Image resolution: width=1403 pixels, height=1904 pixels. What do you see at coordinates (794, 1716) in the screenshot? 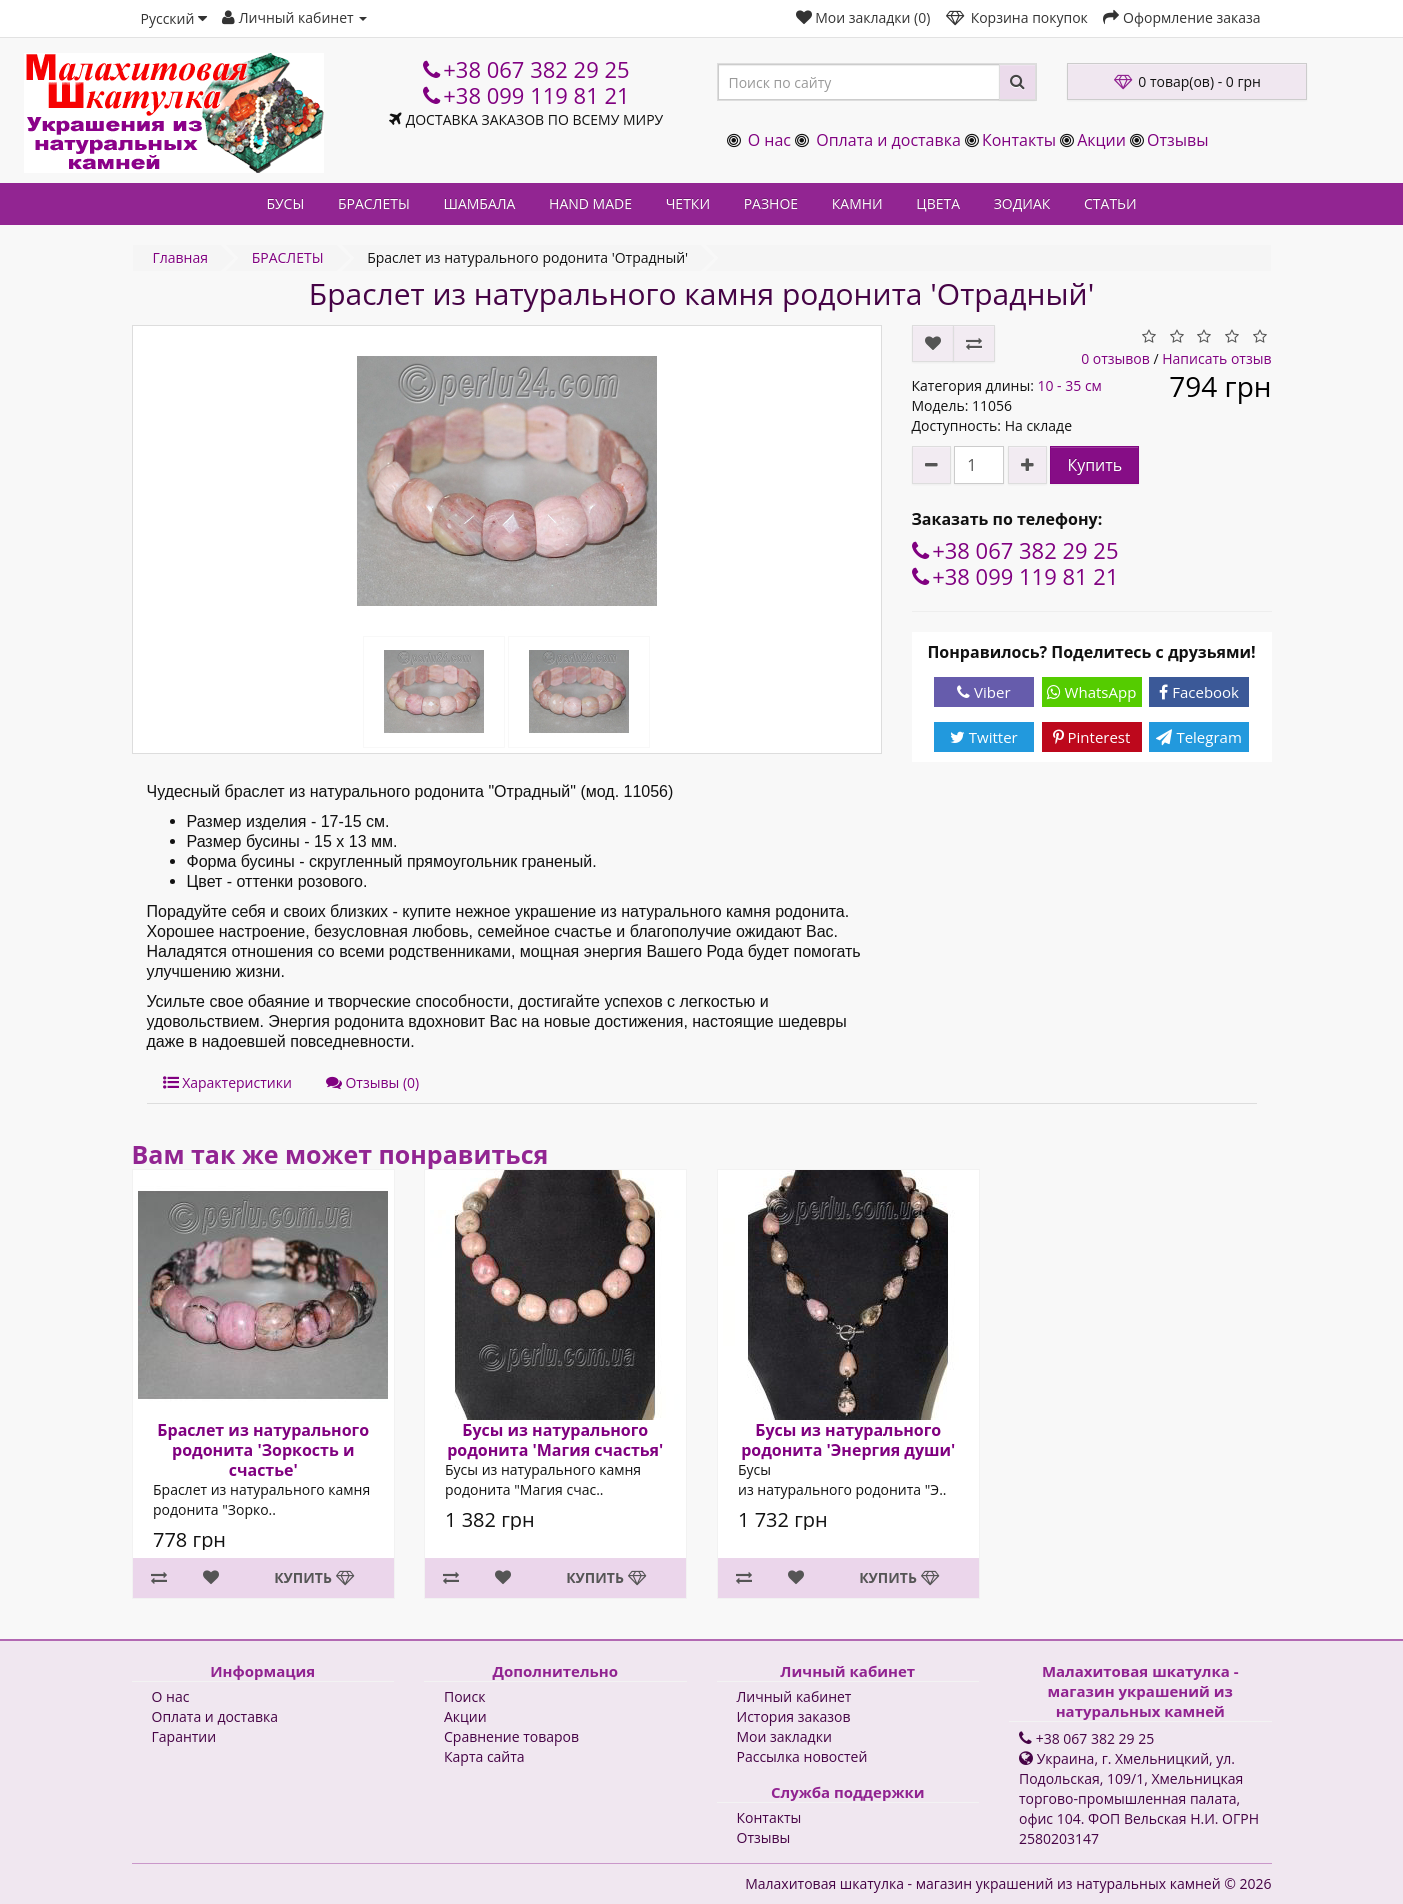
I see `История заказов` at bounding box center [794, 1716].